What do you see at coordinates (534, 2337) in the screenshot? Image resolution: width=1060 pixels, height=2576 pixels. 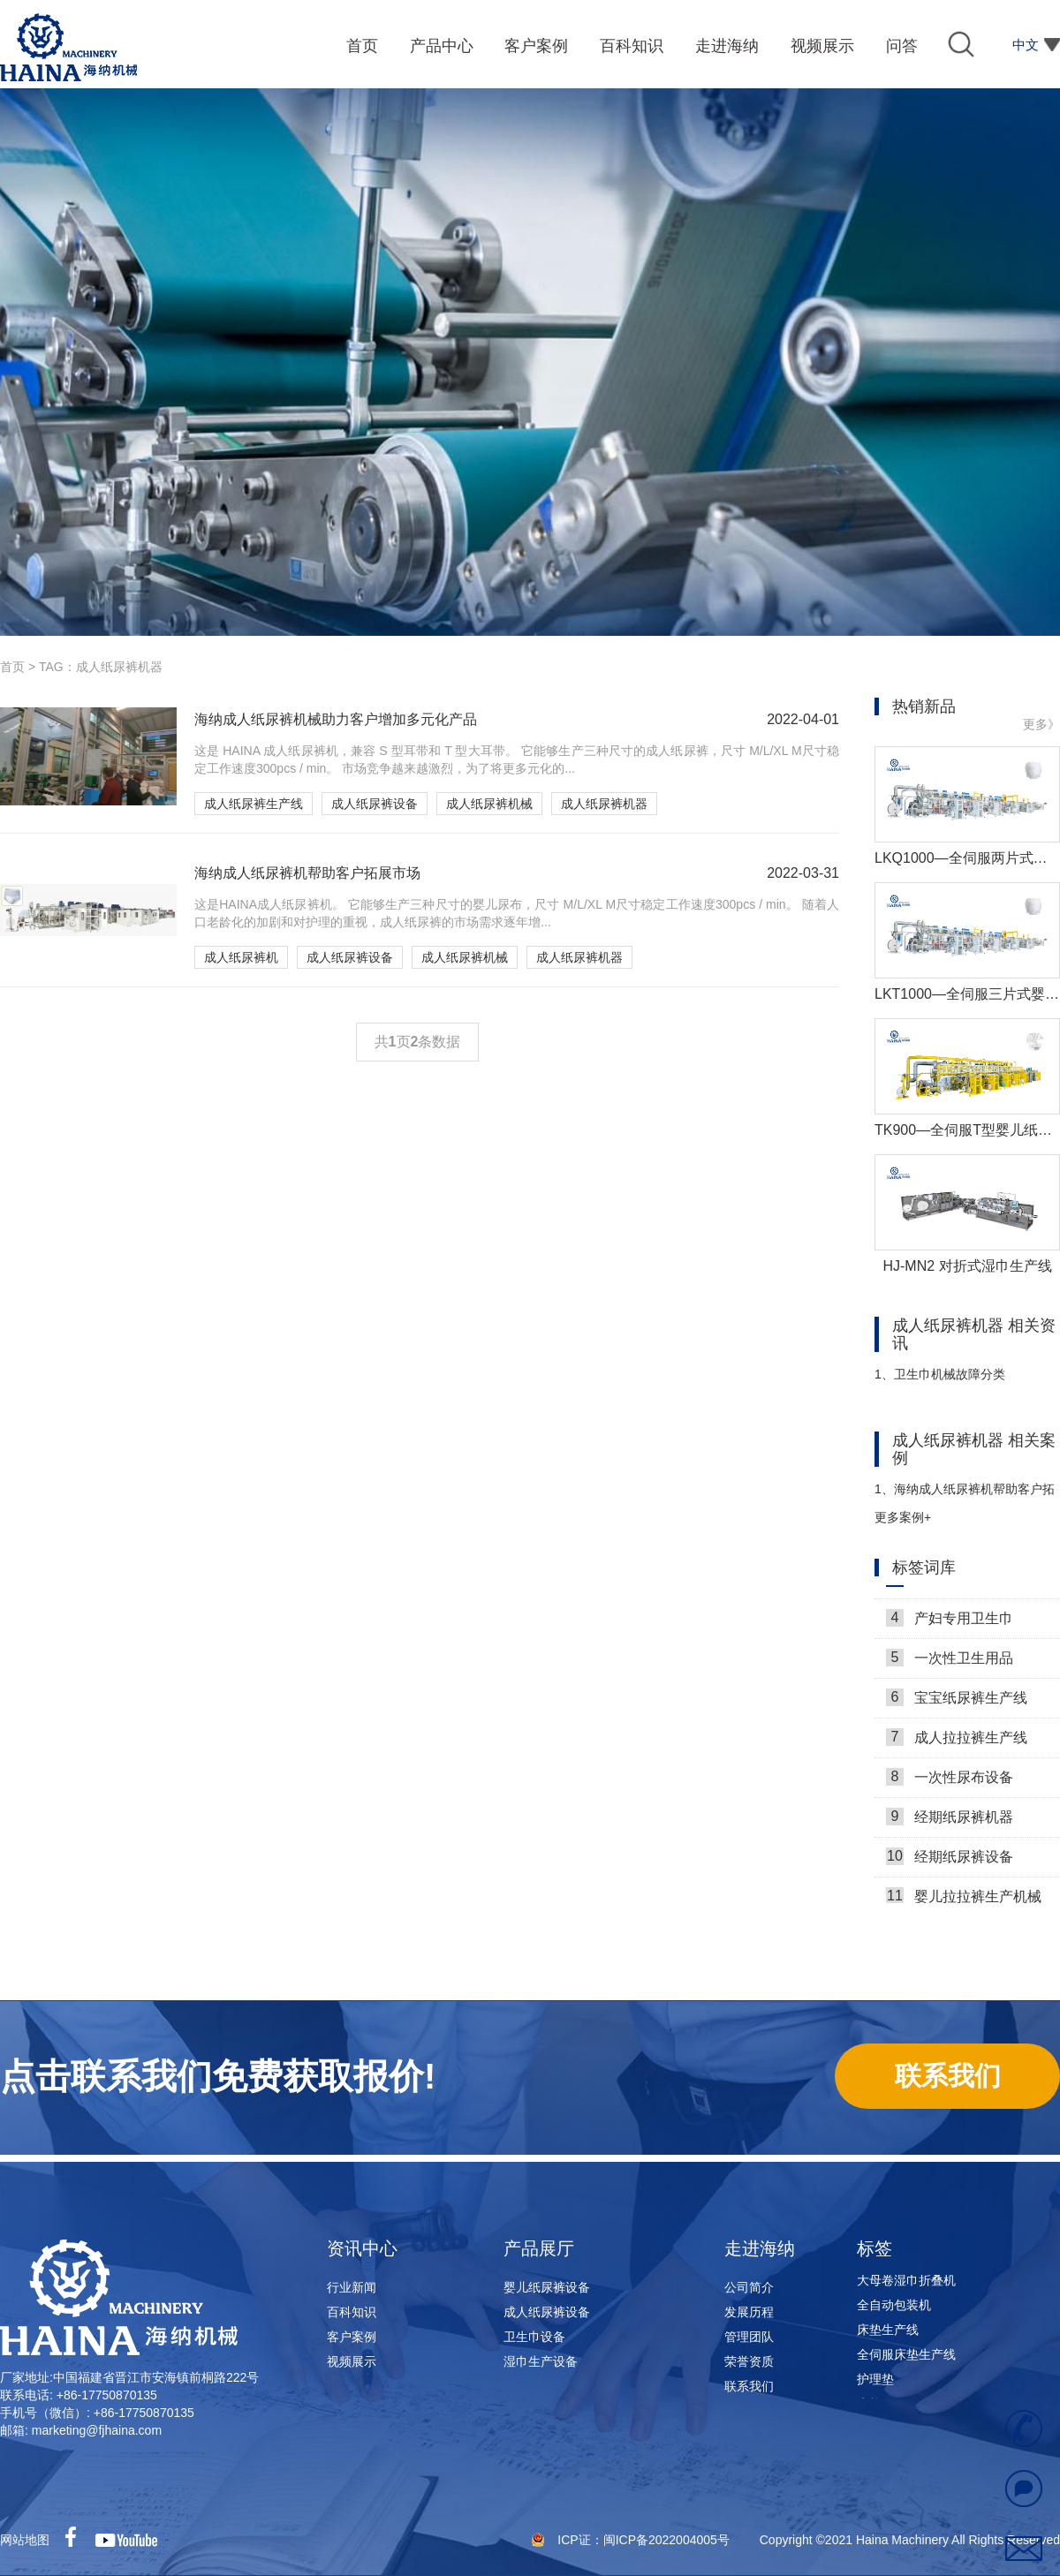 I see `卫生巾设备` at bounding box center [534, 2337].